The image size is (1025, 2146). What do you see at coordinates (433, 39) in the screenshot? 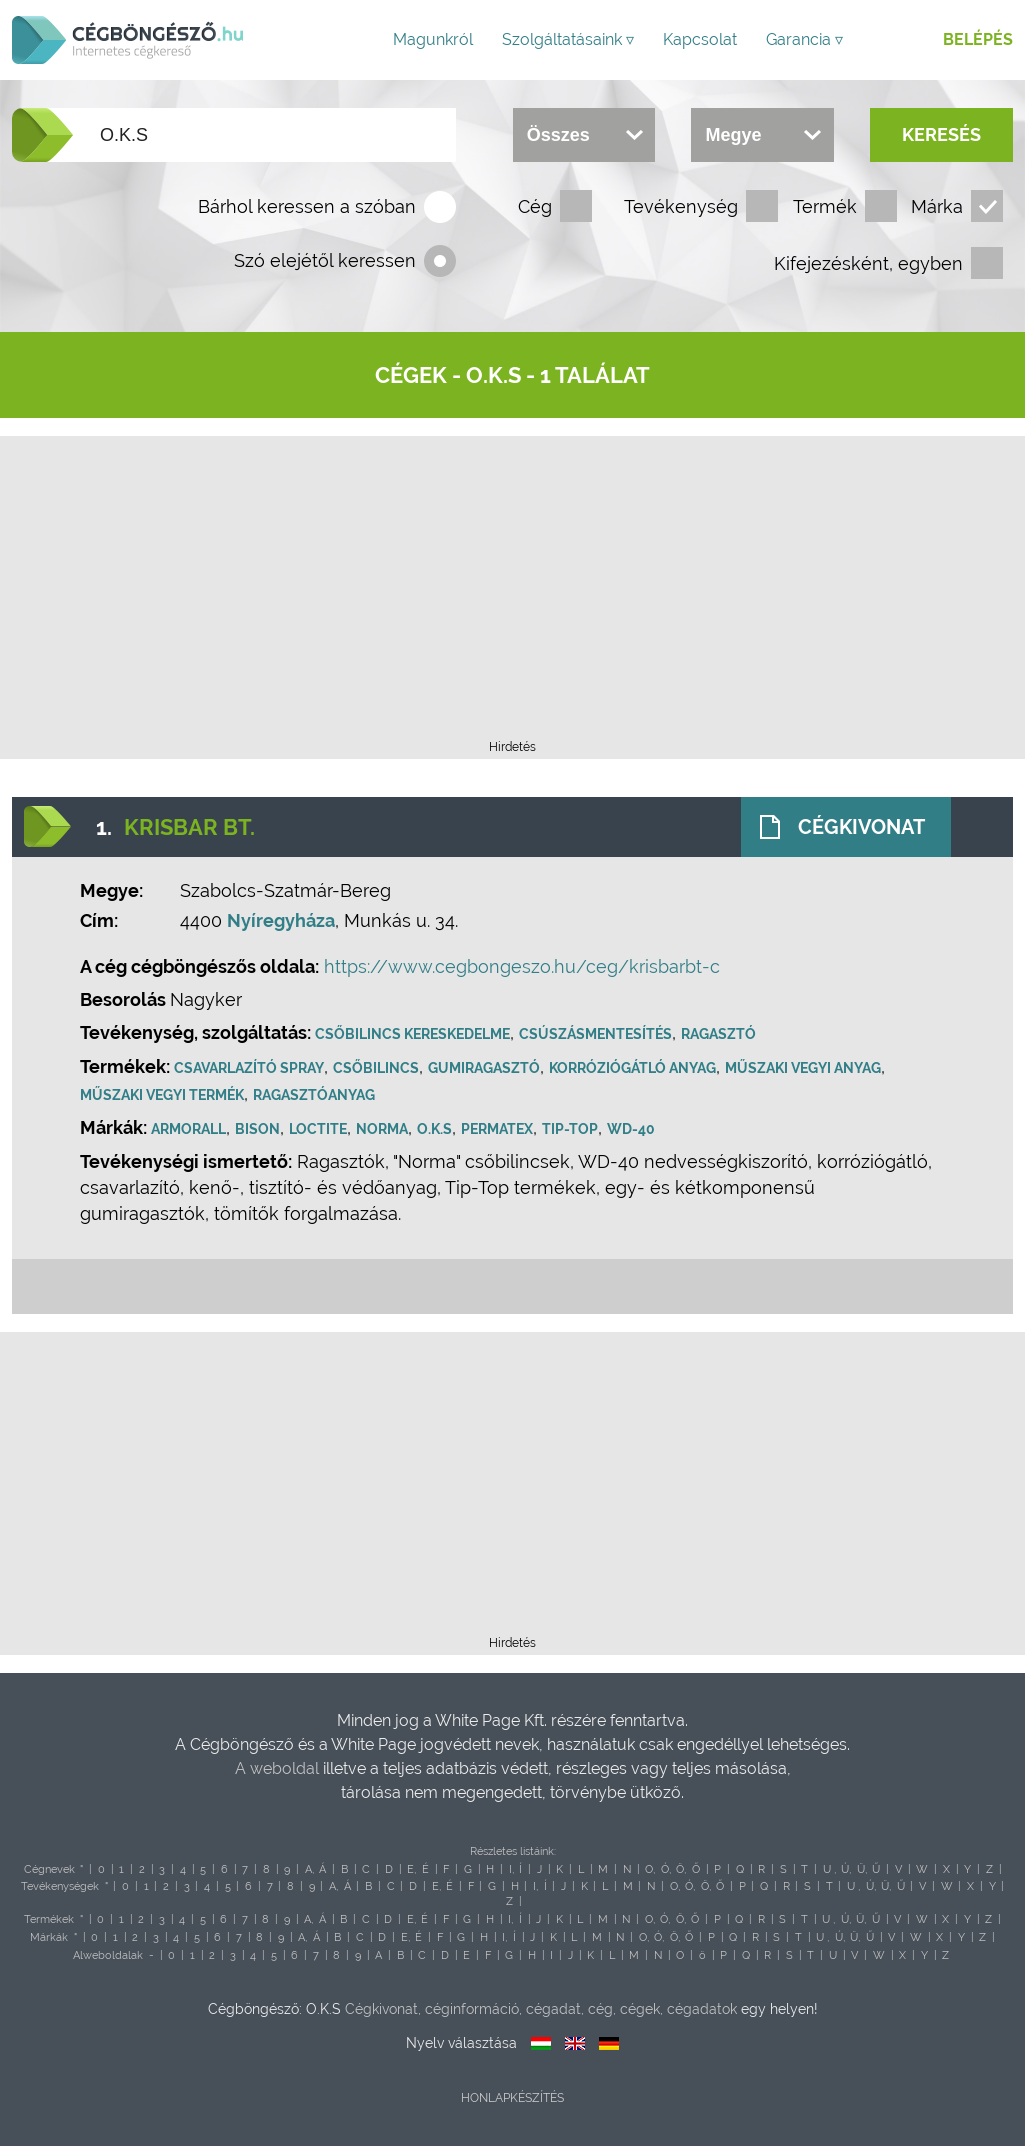
I see `Magunkról` at bounding box center [433, 39].